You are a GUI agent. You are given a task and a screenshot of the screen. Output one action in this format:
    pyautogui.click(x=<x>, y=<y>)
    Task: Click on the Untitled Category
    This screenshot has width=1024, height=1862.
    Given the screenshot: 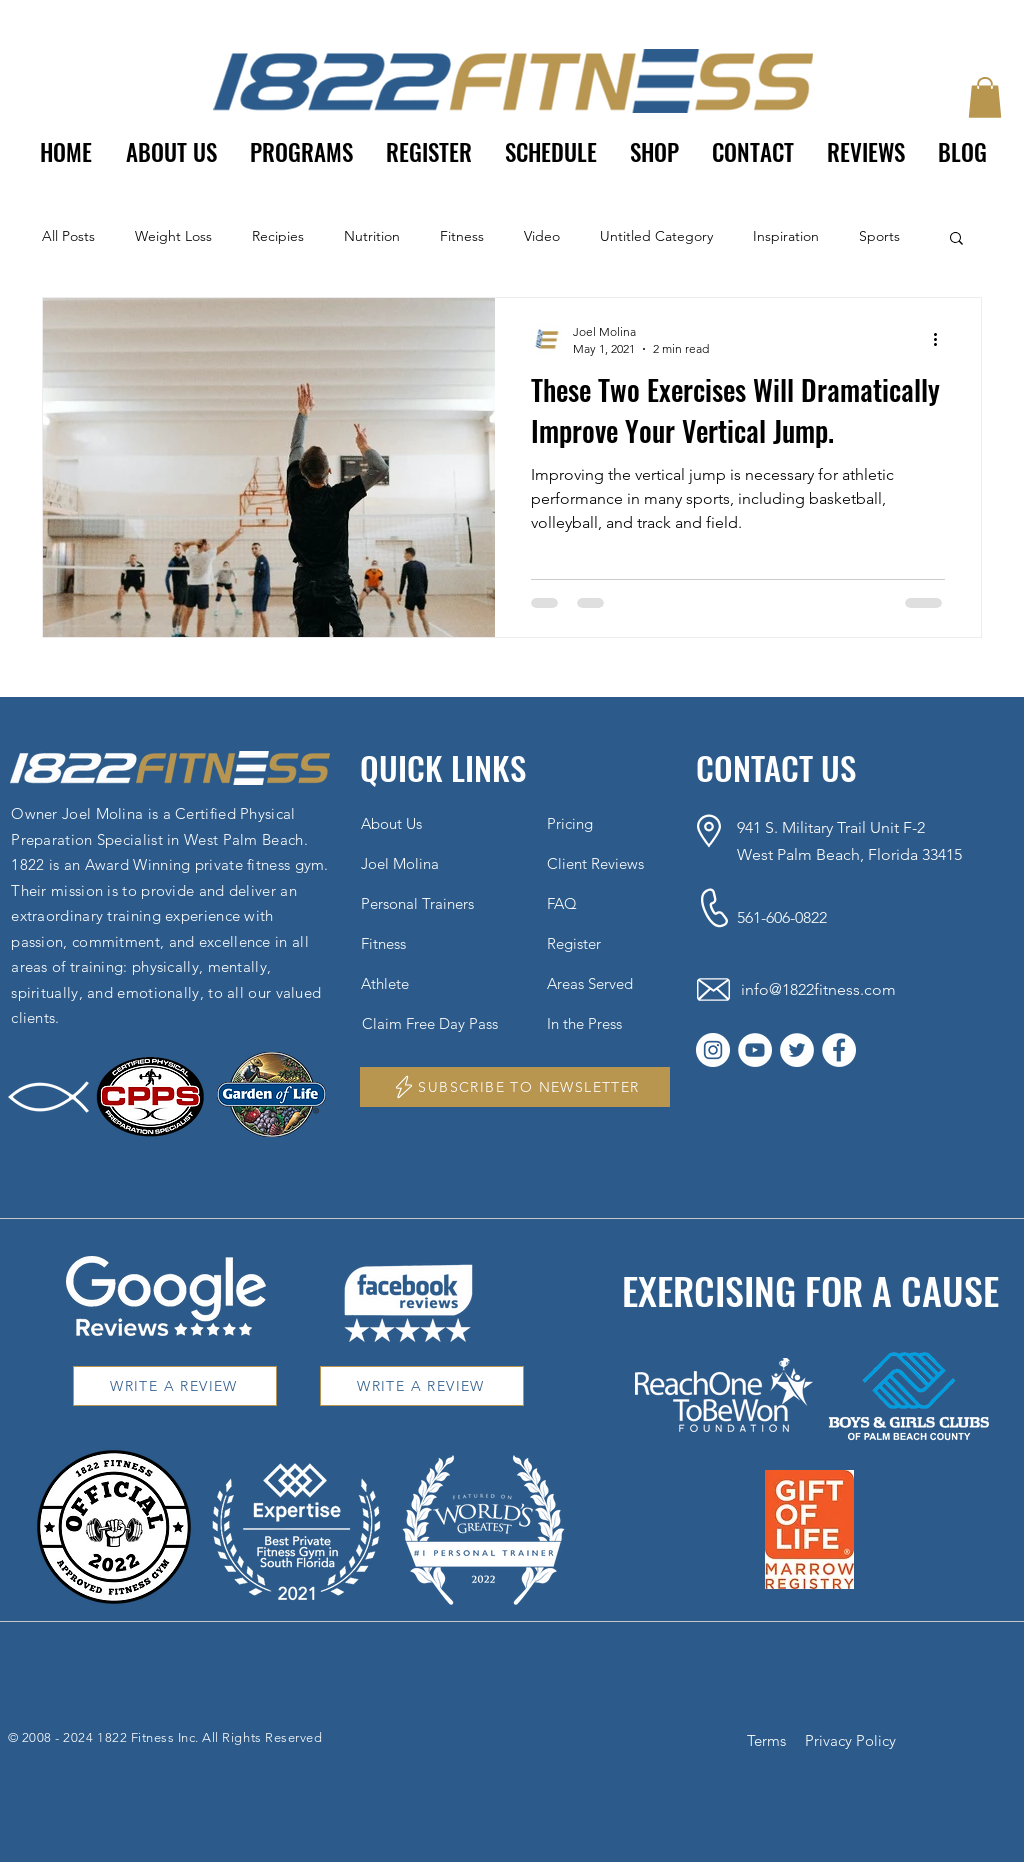 What is the action you would take?
    pyautogui.click(x=656, y=236)
    